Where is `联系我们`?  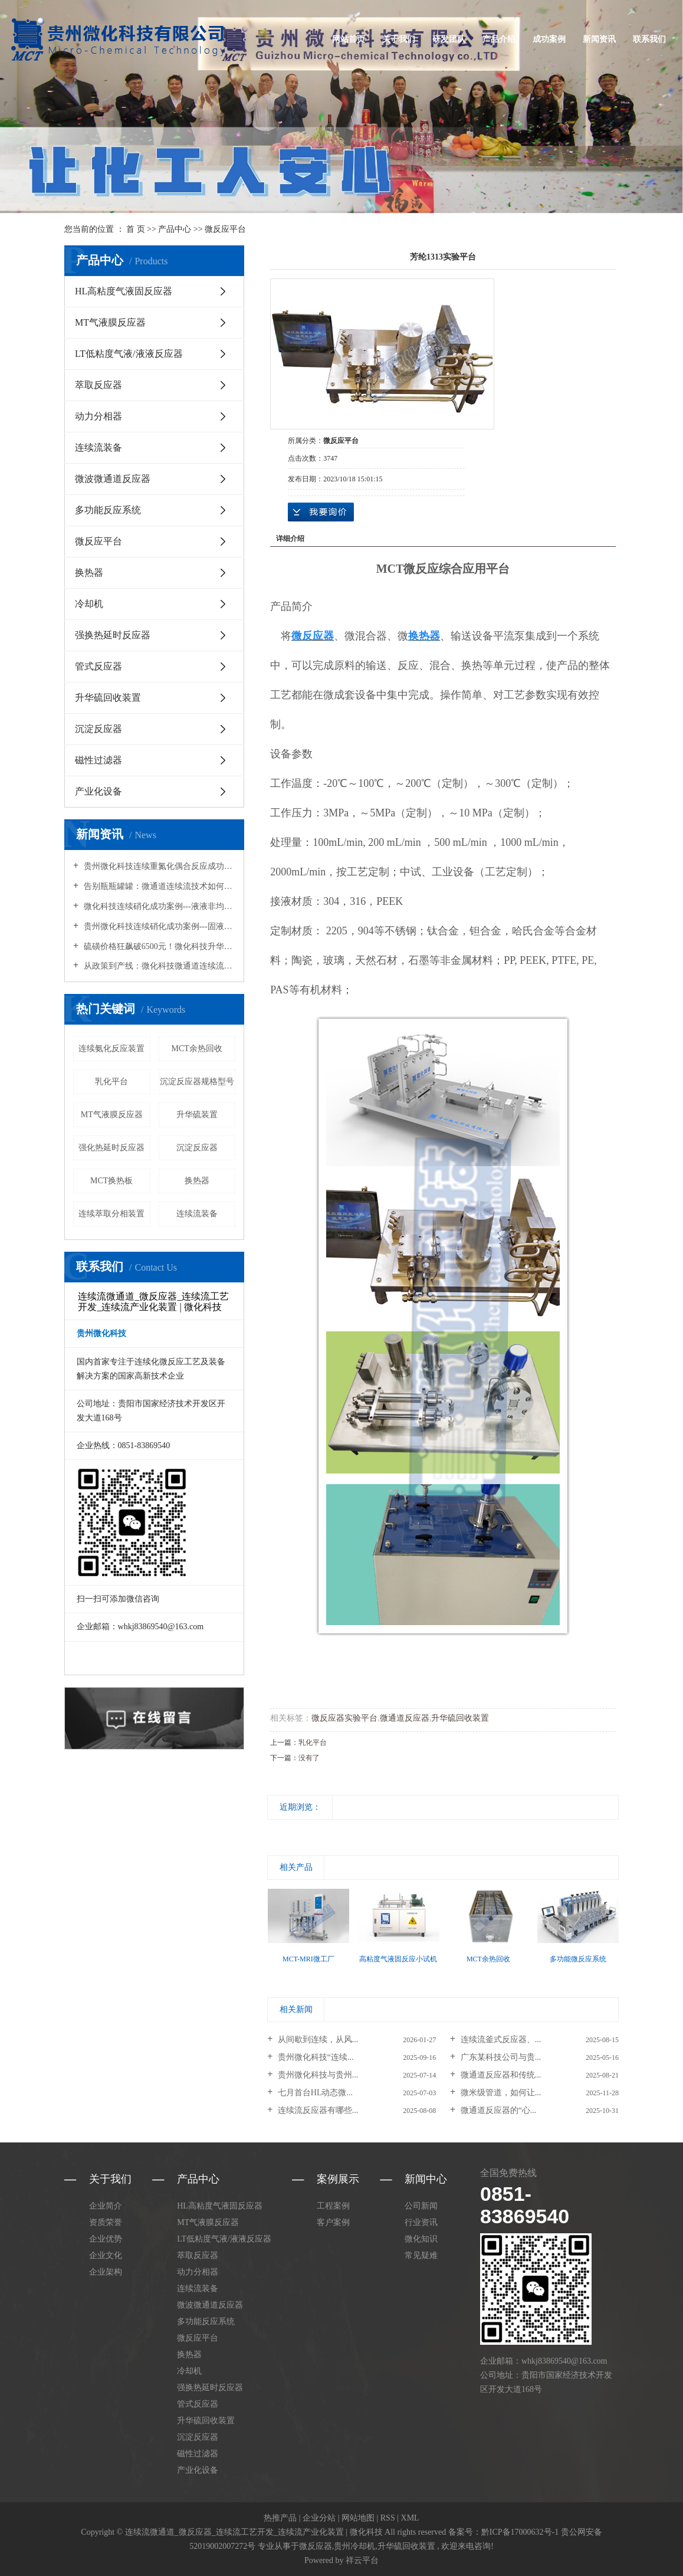 联系我们 is located at coordinates (649, 39).